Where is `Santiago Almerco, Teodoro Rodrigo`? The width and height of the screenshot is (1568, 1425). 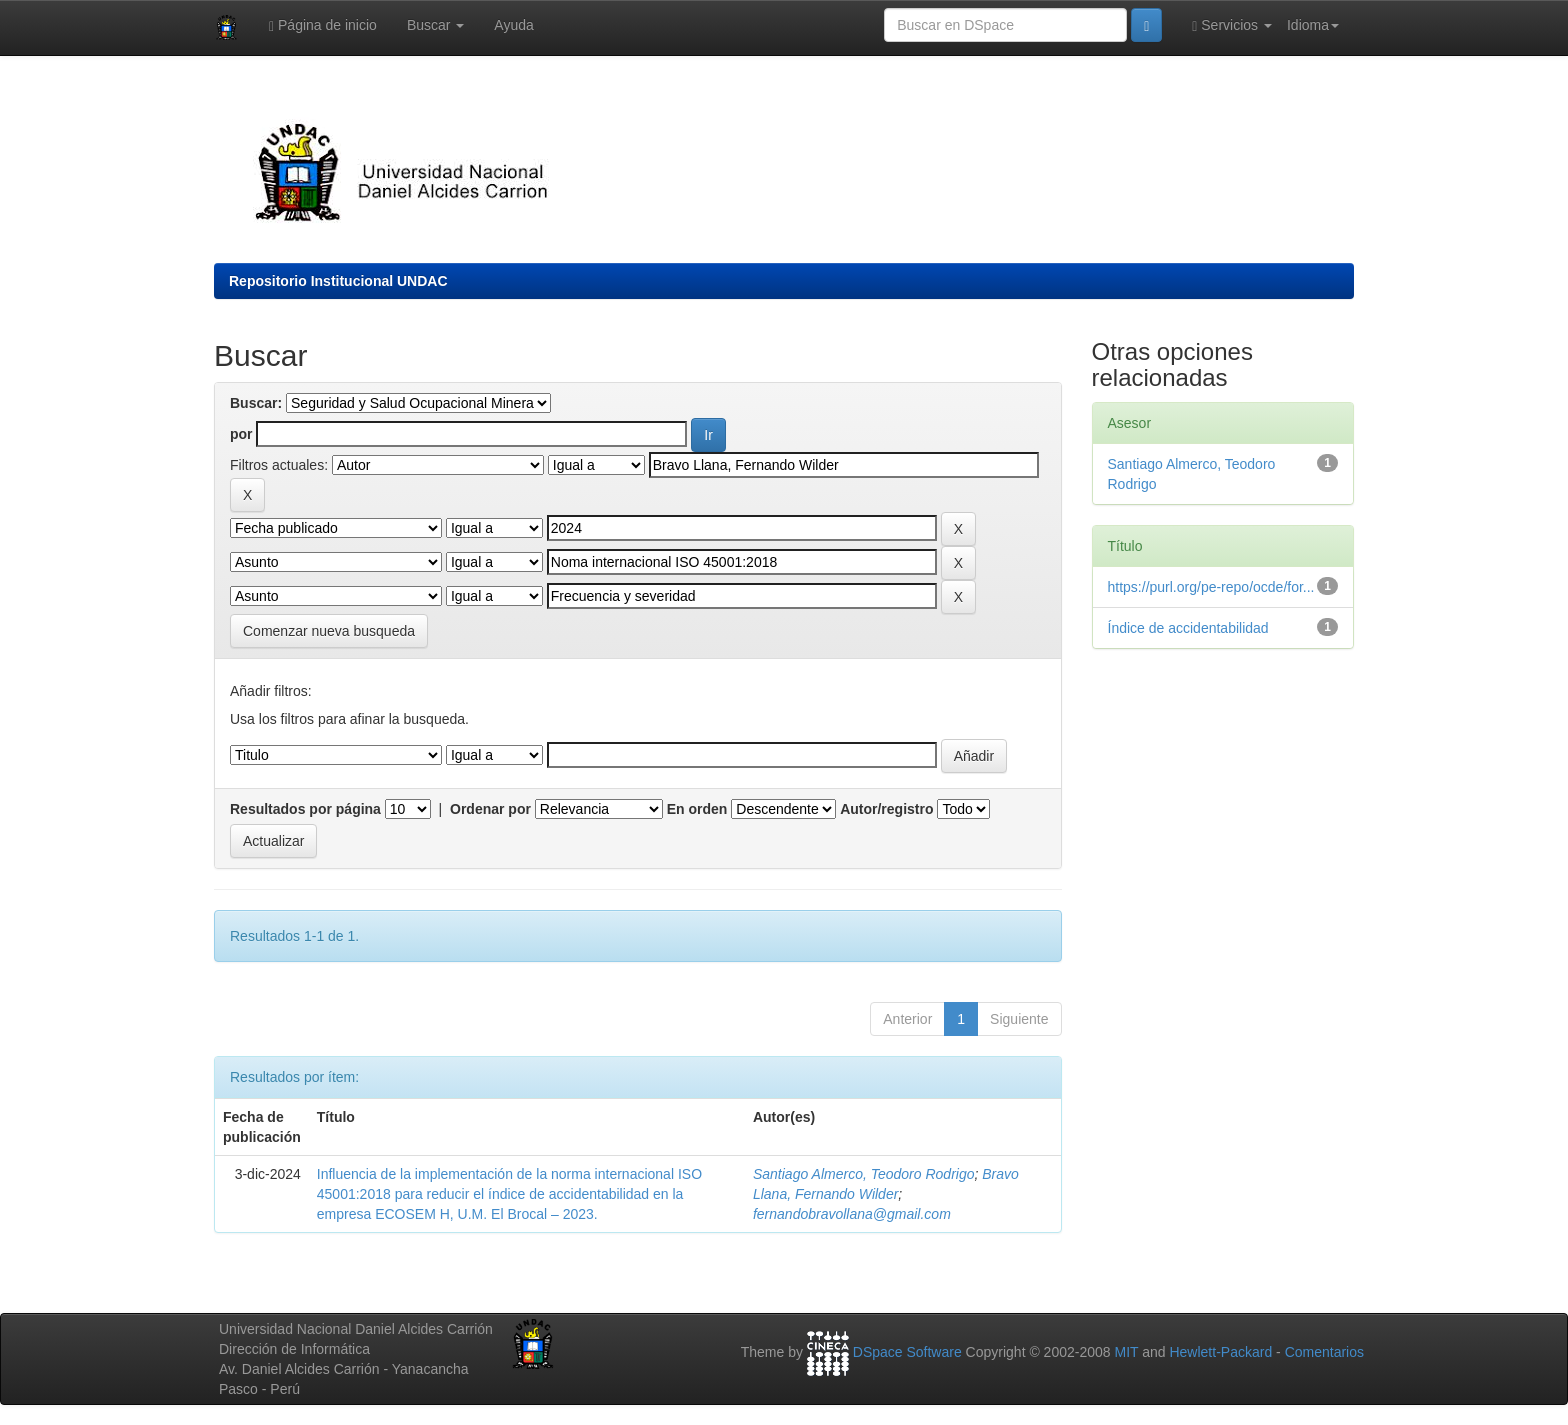
Santiago Almerco, Teodoro Rodrigo is located at coordinates (864, 1174).